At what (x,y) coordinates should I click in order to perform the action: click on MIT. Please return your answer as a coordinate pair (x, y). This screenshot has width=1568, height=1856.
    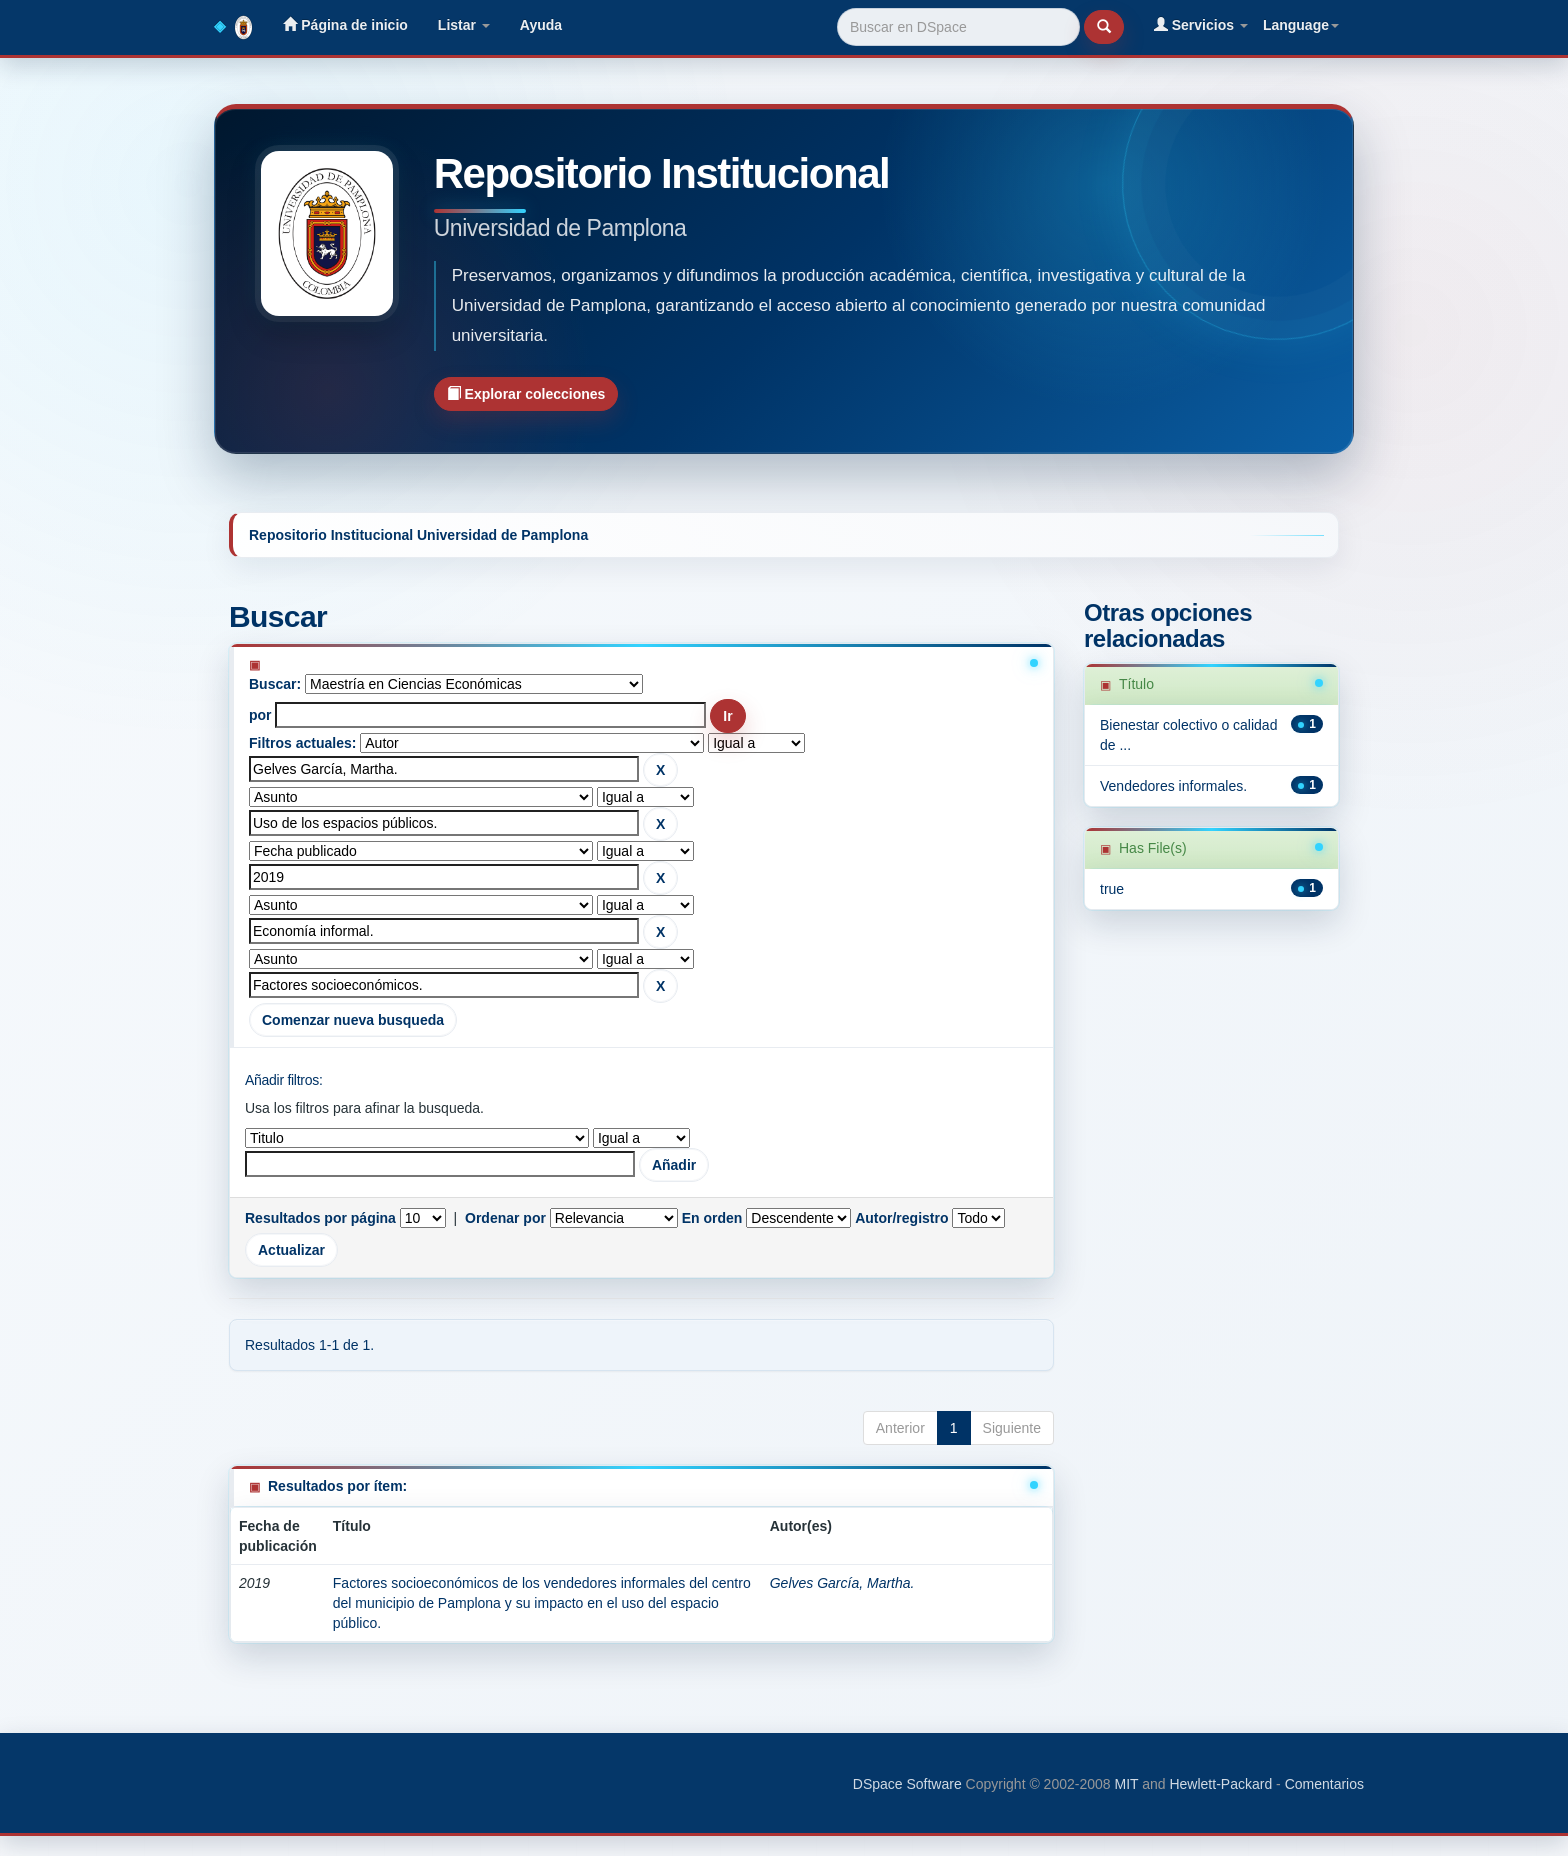
    Looking at the image, I should click on (1126, 1784).